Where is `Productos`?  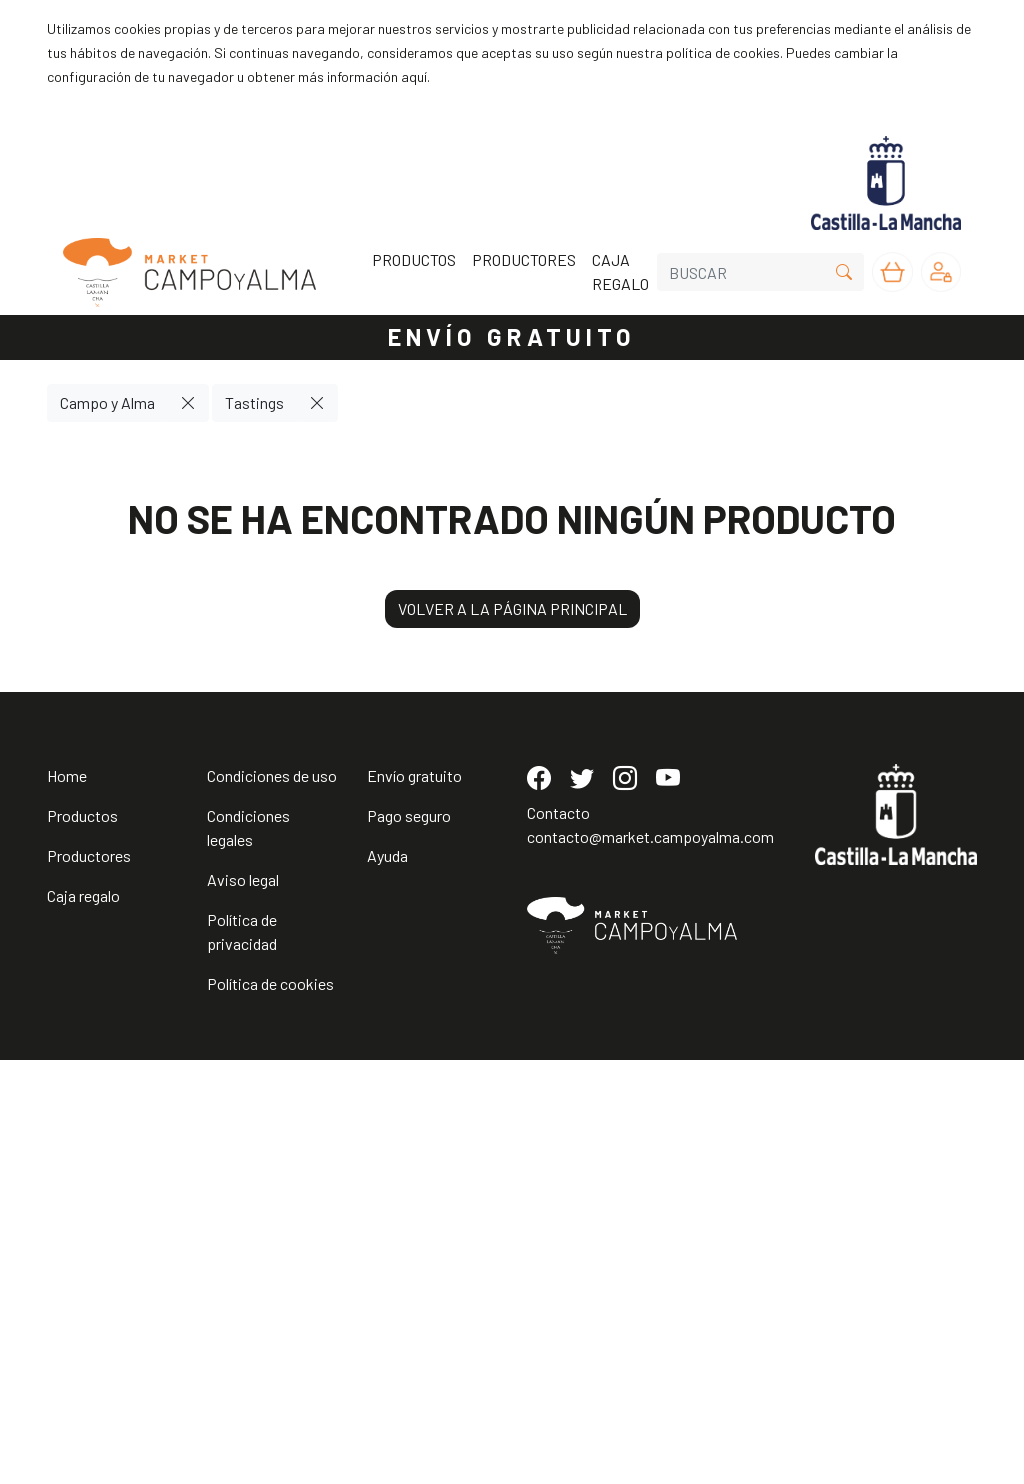 Productos is located at coordinates (82, 1239).